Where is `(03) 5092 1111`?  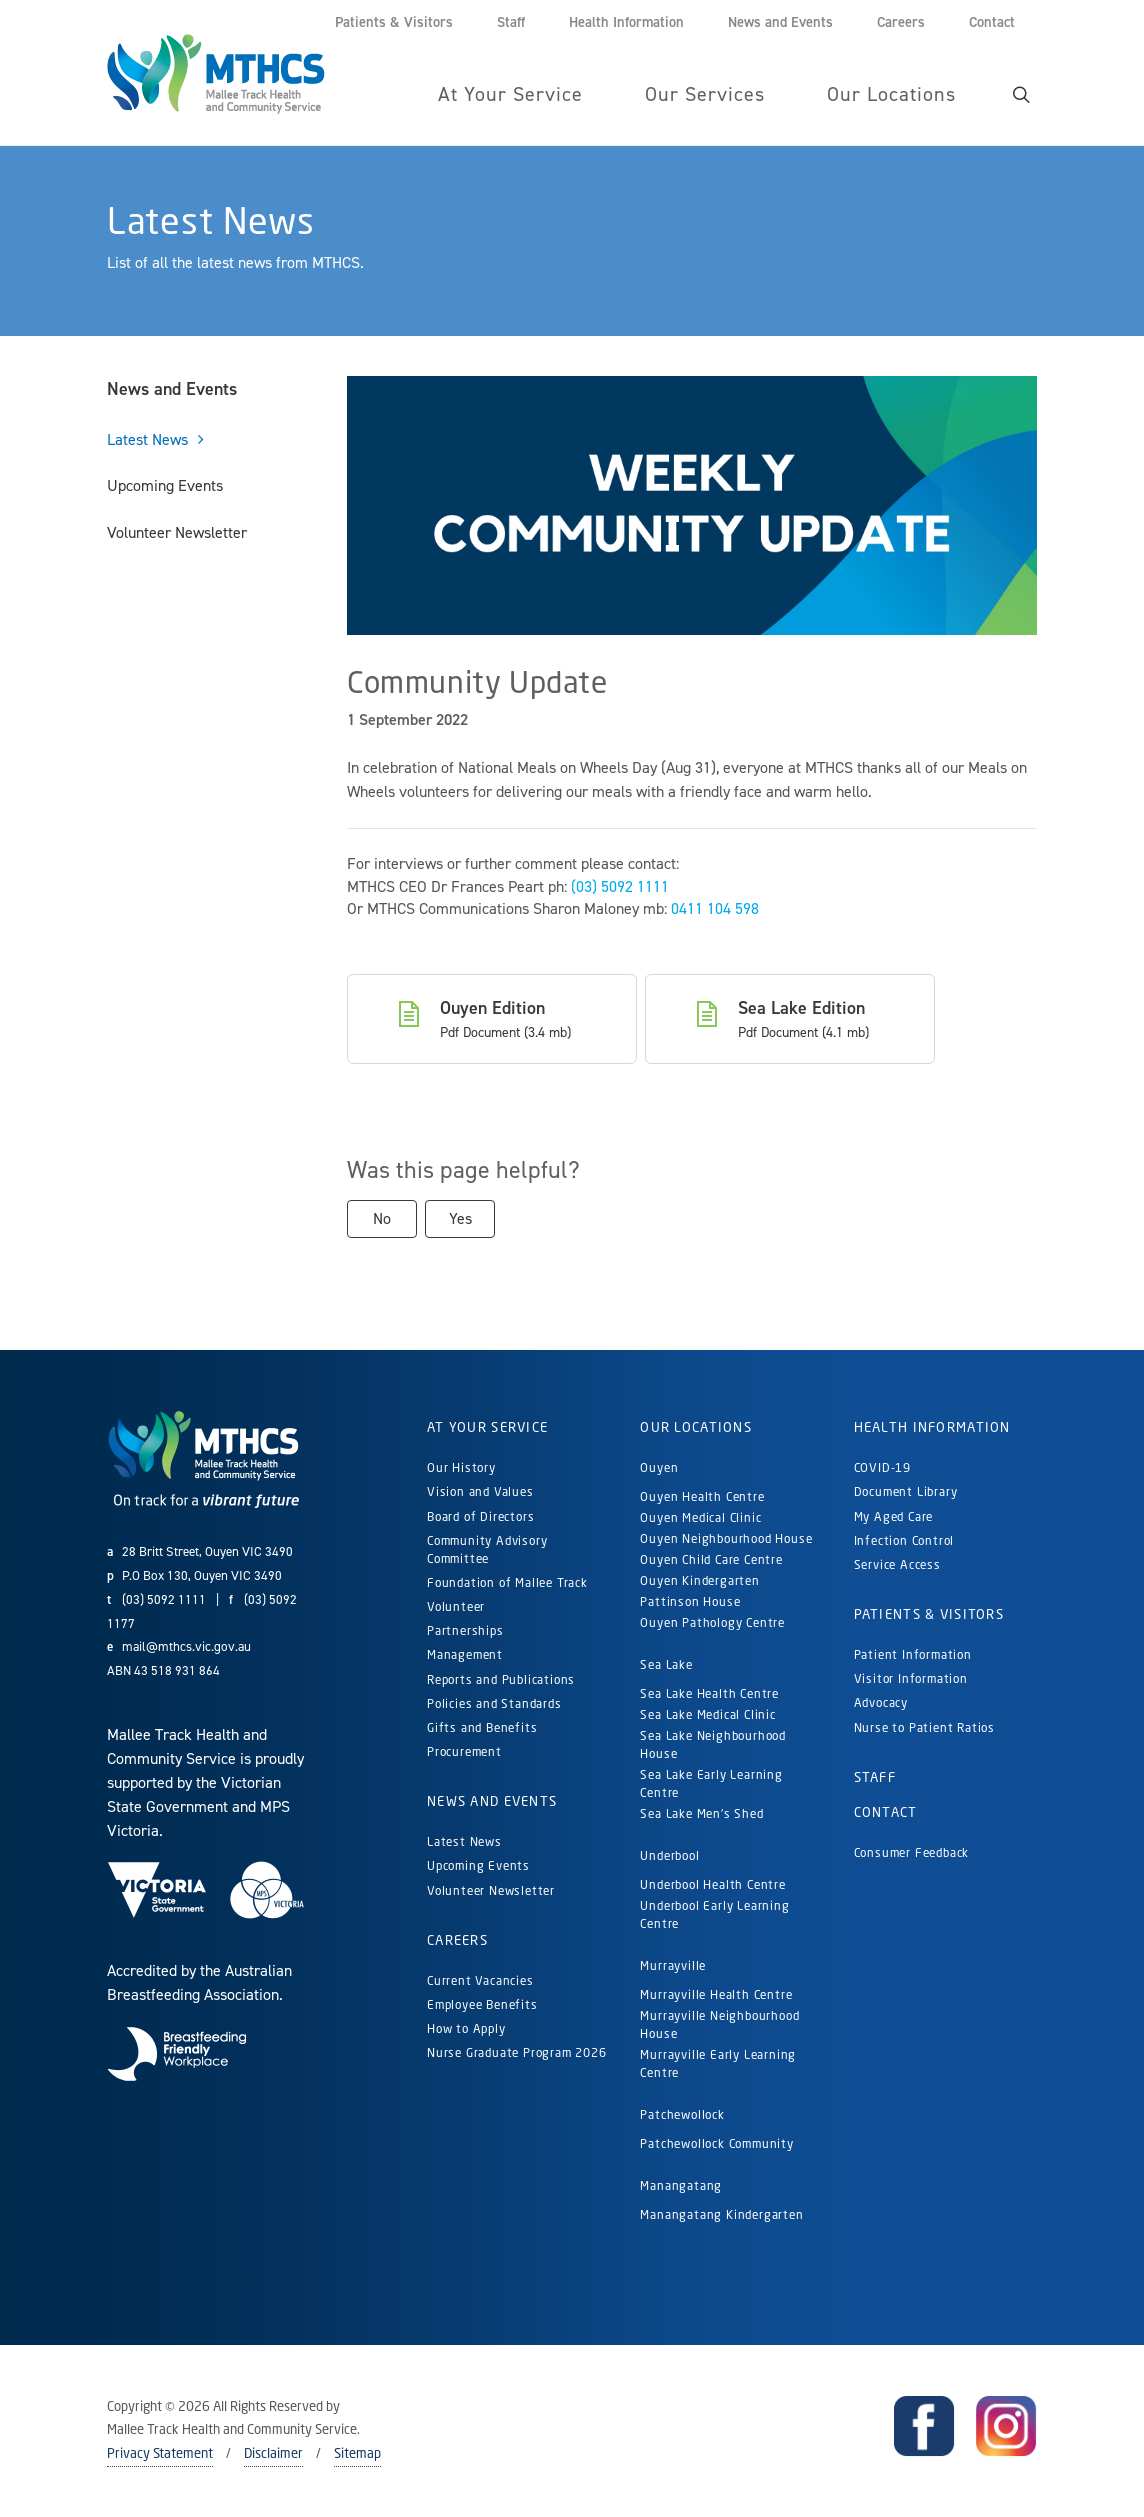
(03) 5092 1111 is located at coordinates (620, 886).